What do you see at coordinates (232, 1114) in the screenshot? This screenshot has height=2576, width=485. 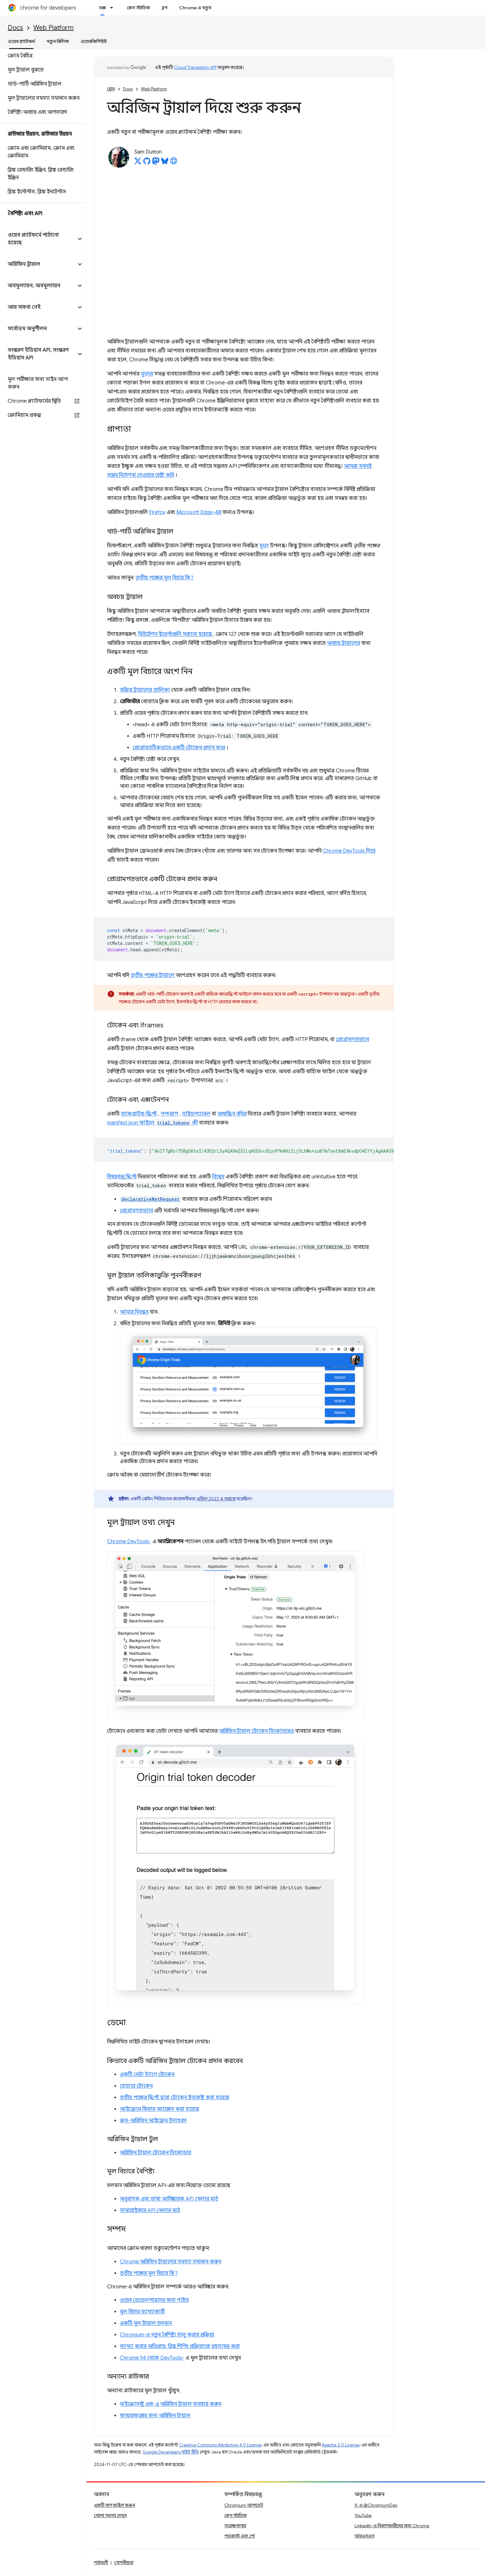 I see `অফস্ক্রিন নথির` at bounding box center [232, 1114].